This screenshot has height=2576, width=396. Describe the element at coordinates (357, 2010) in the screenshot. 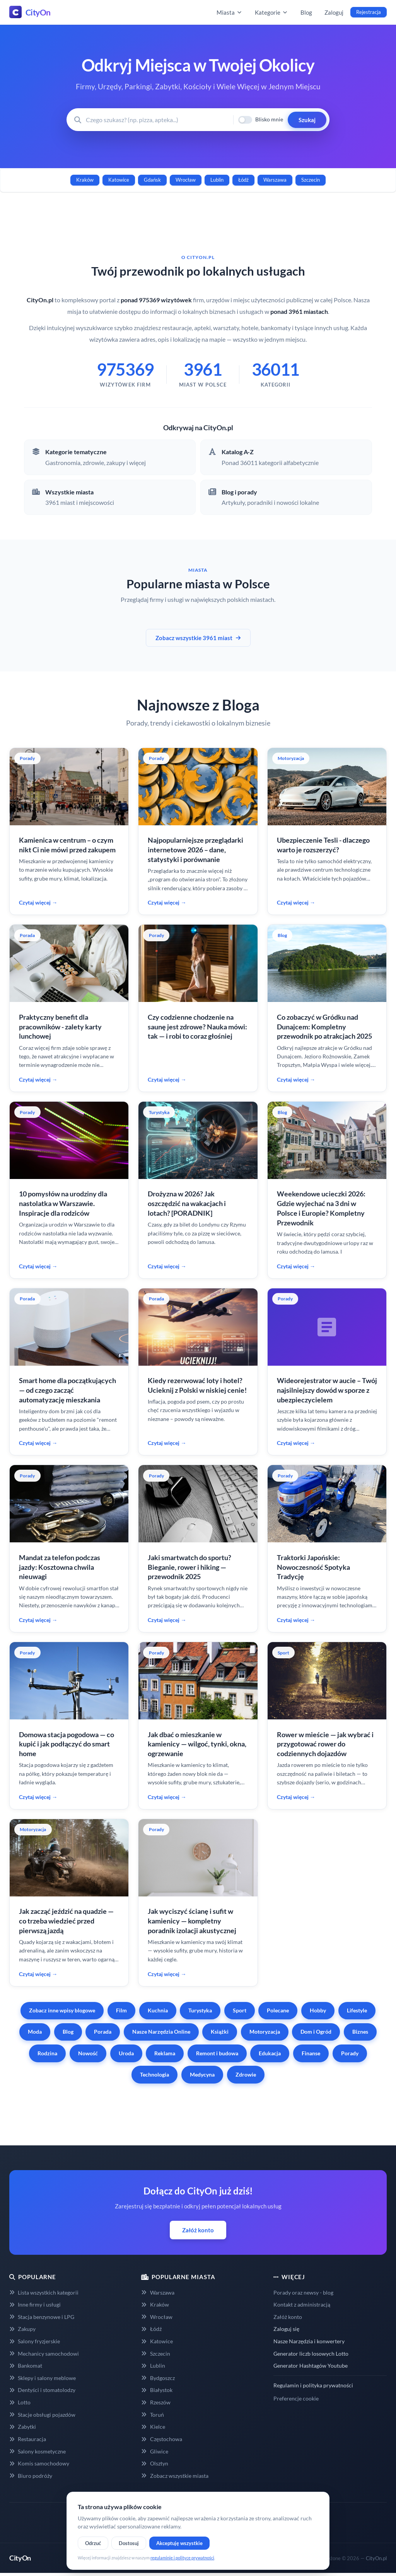

I see `Lifestyle` at that location.